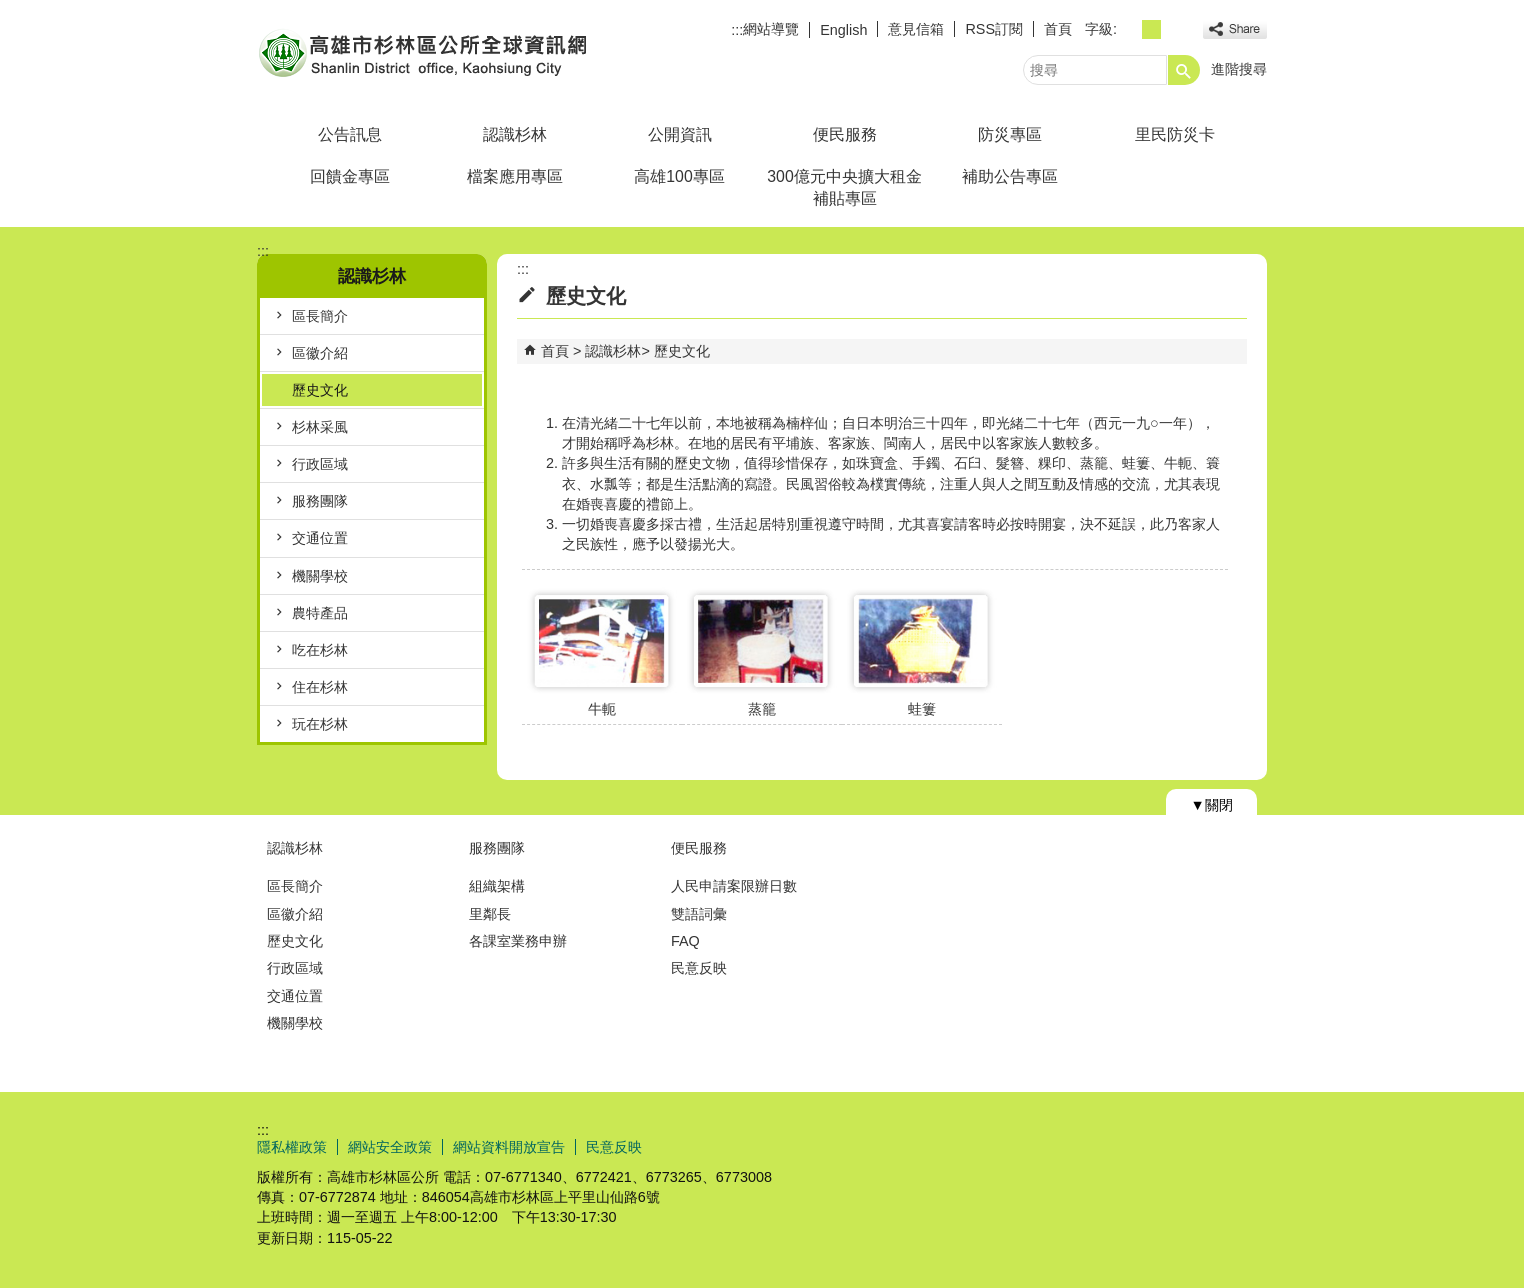 This screenshot has height=1288, width=1524. Describe the element at coordinates (1184, 70) in the screenshot. I see `[button]` at that location.